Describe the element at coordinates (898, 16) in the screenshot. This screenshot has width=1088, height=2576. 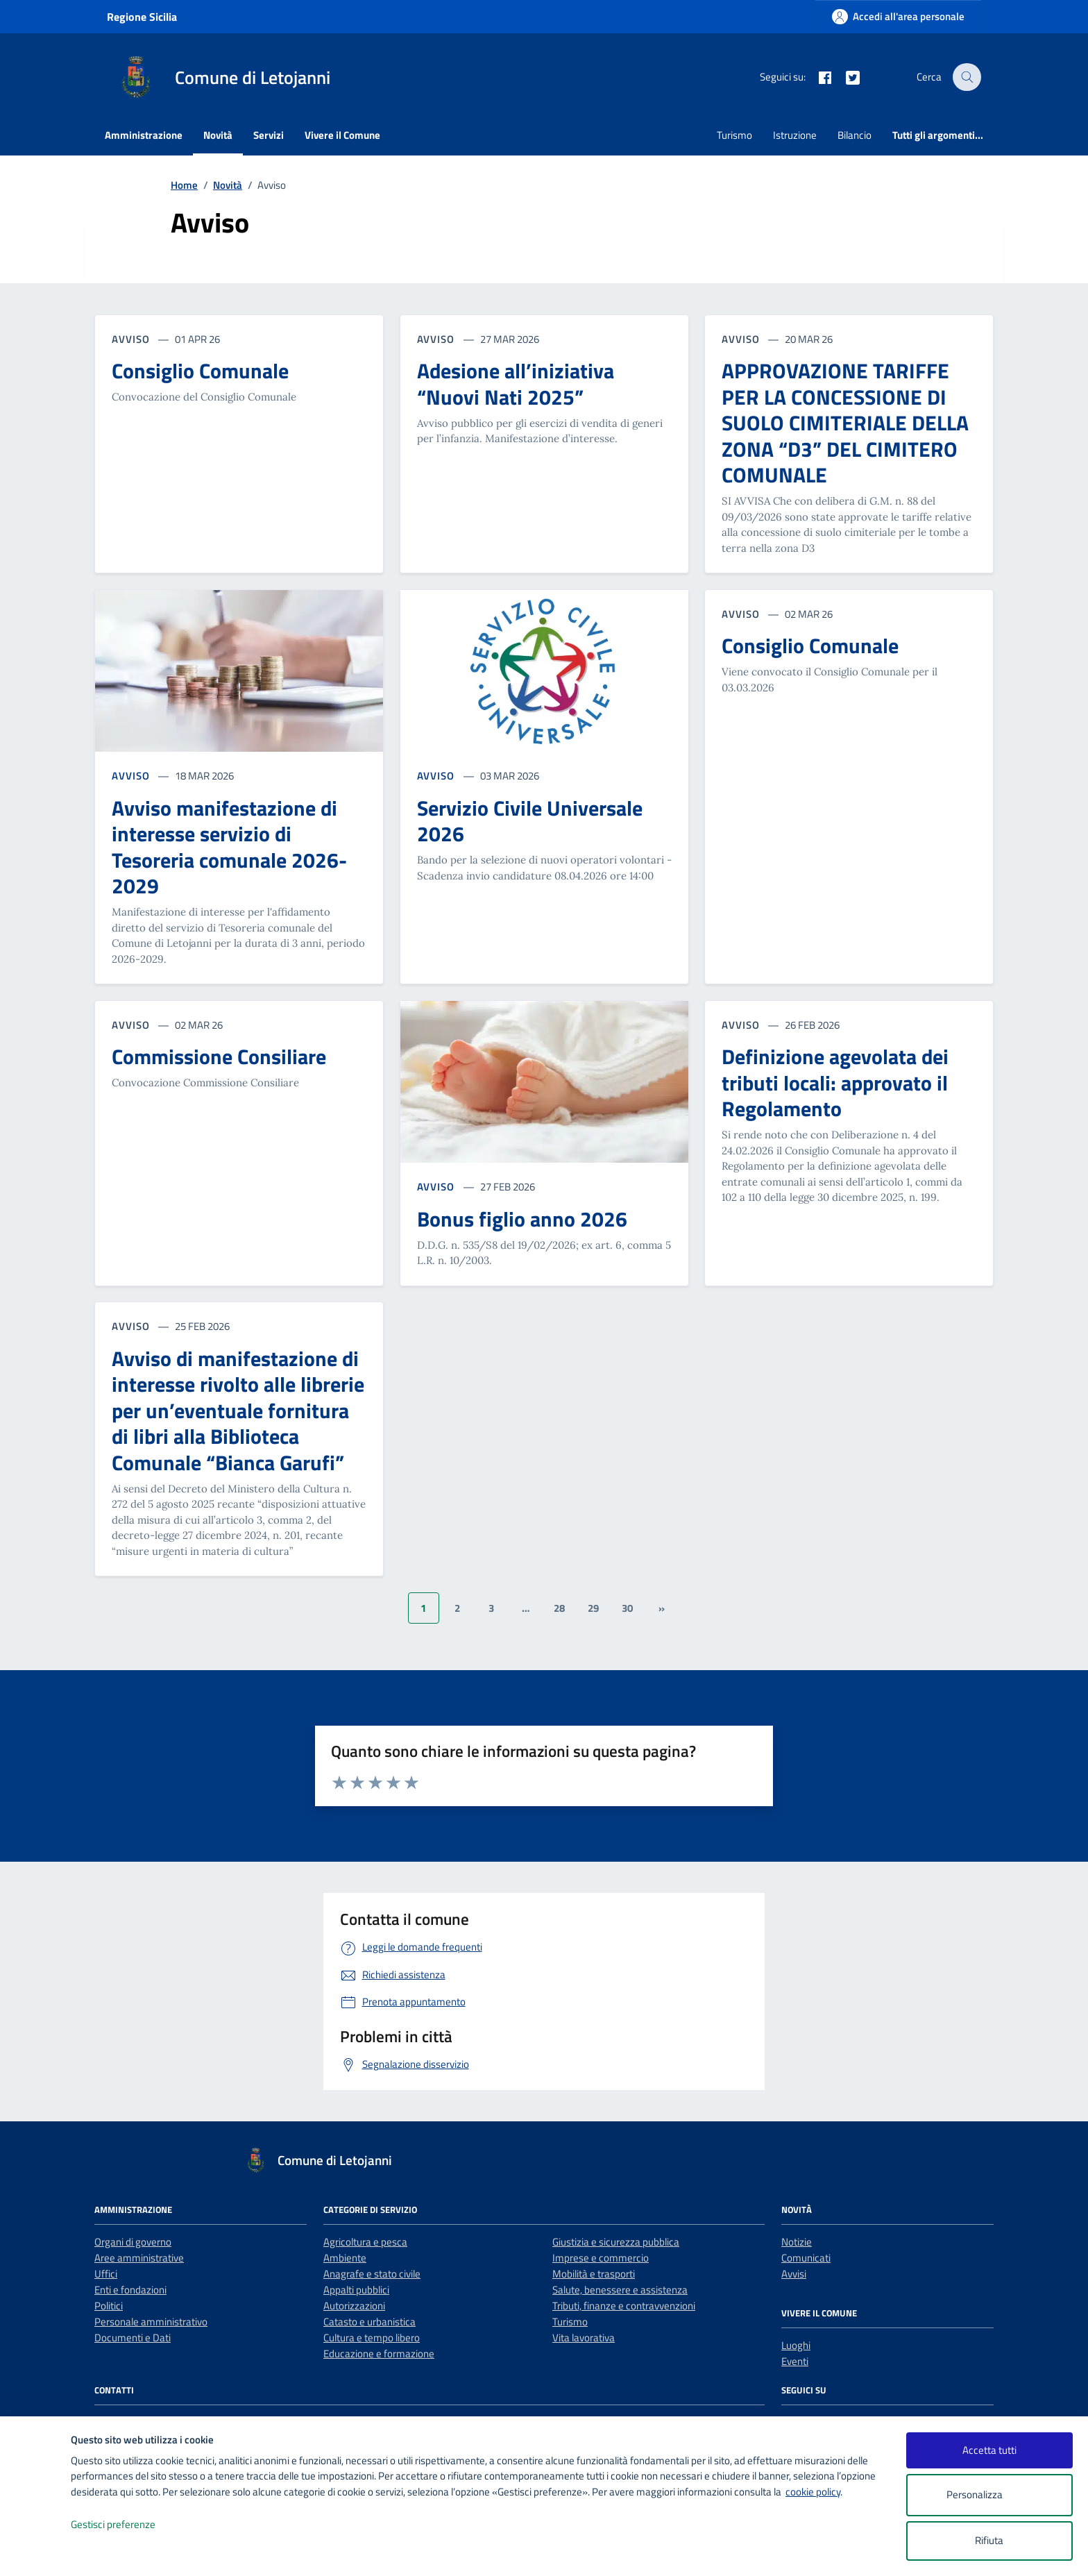
I see `[Accedi all'area personale]` at that location.